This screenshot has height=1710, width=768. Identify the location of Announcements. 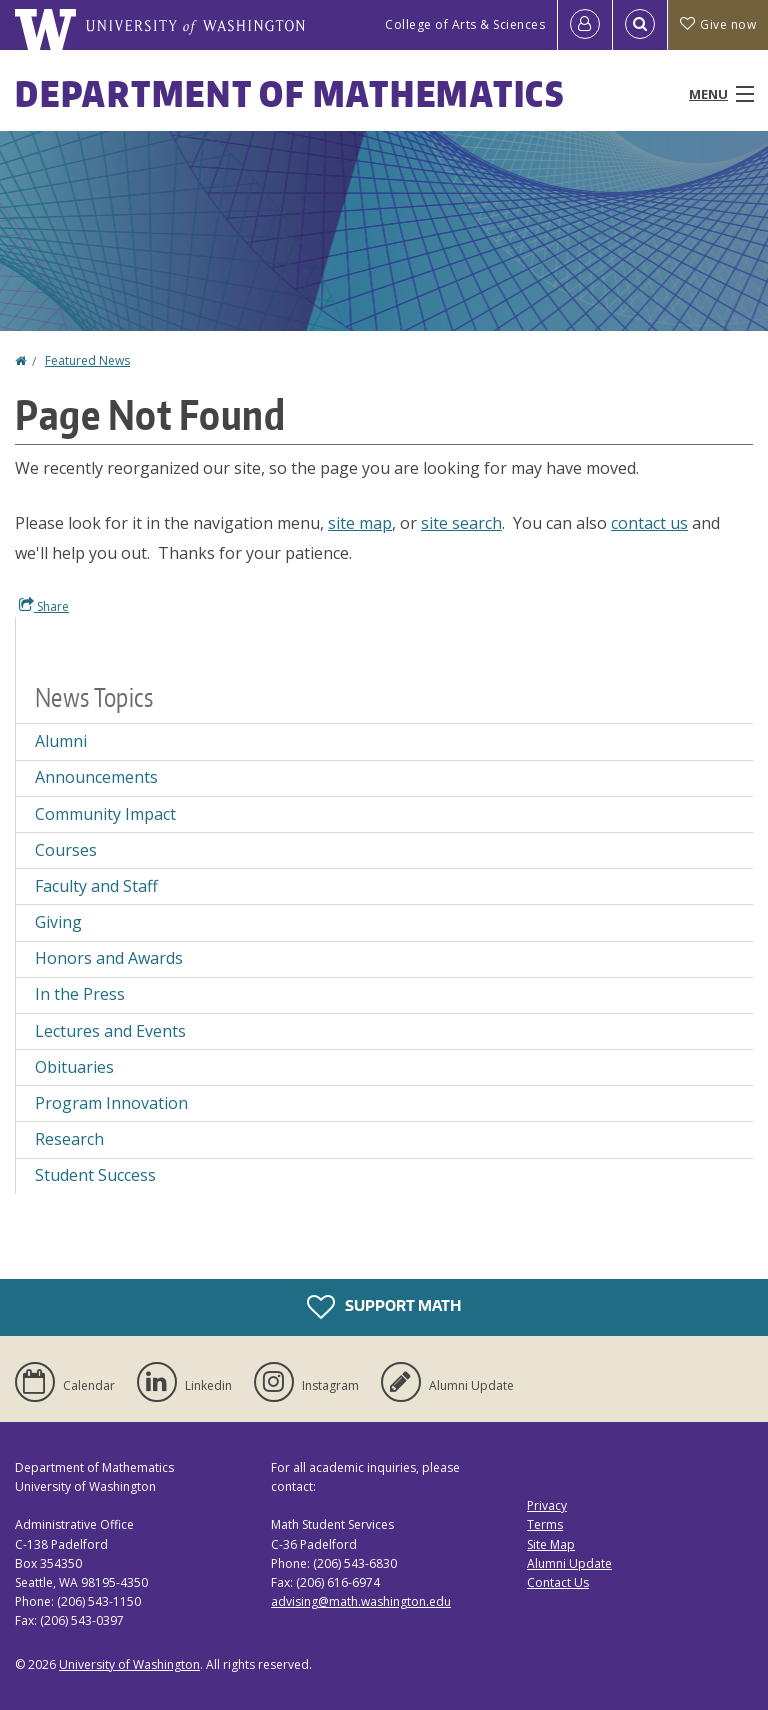
(96, 777).